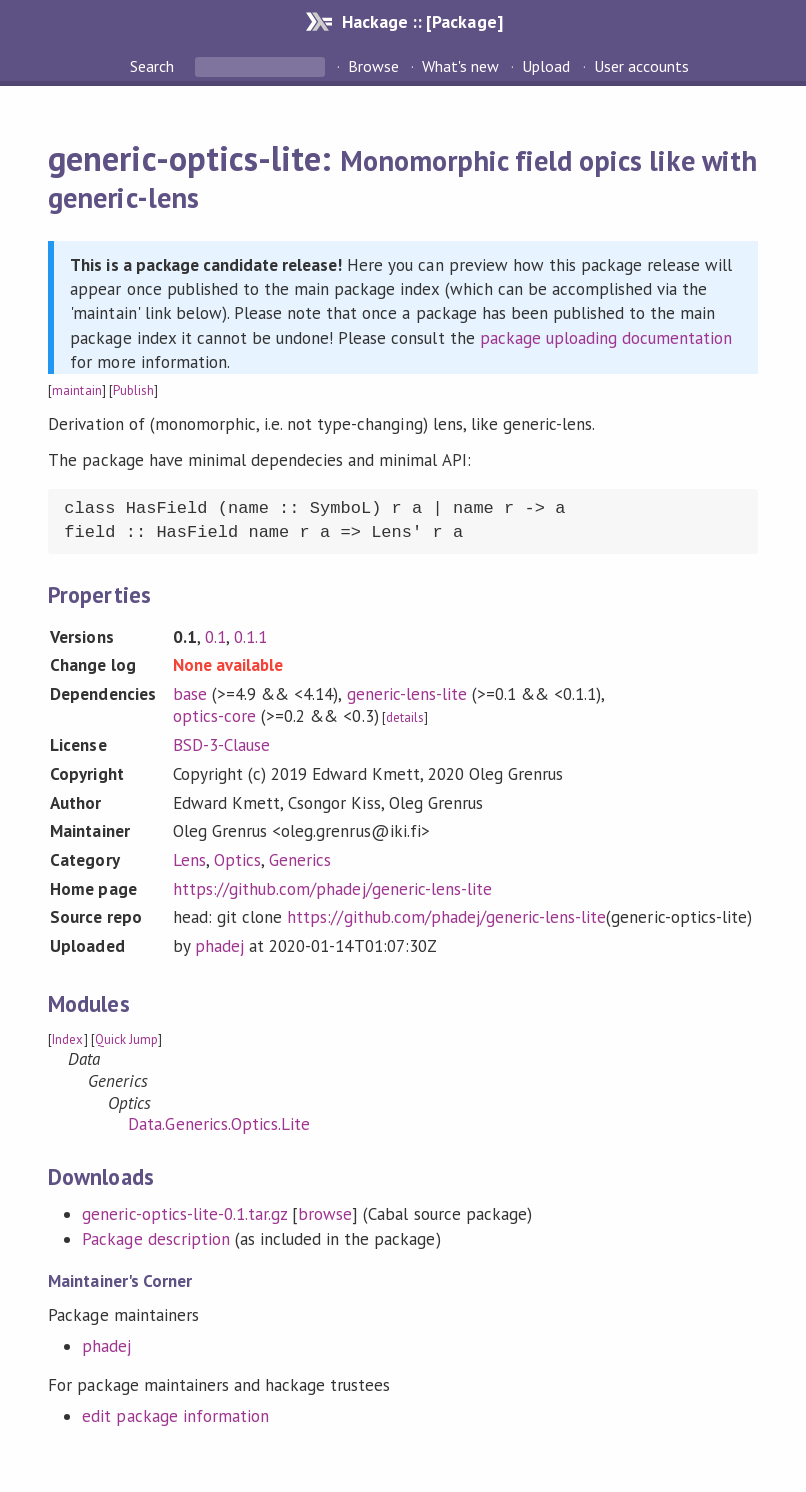 The height and width of the screenshot is (1492, 806). Describe the element at coordinates (546, 66) in the screenshot. I see `Upload` at that location.